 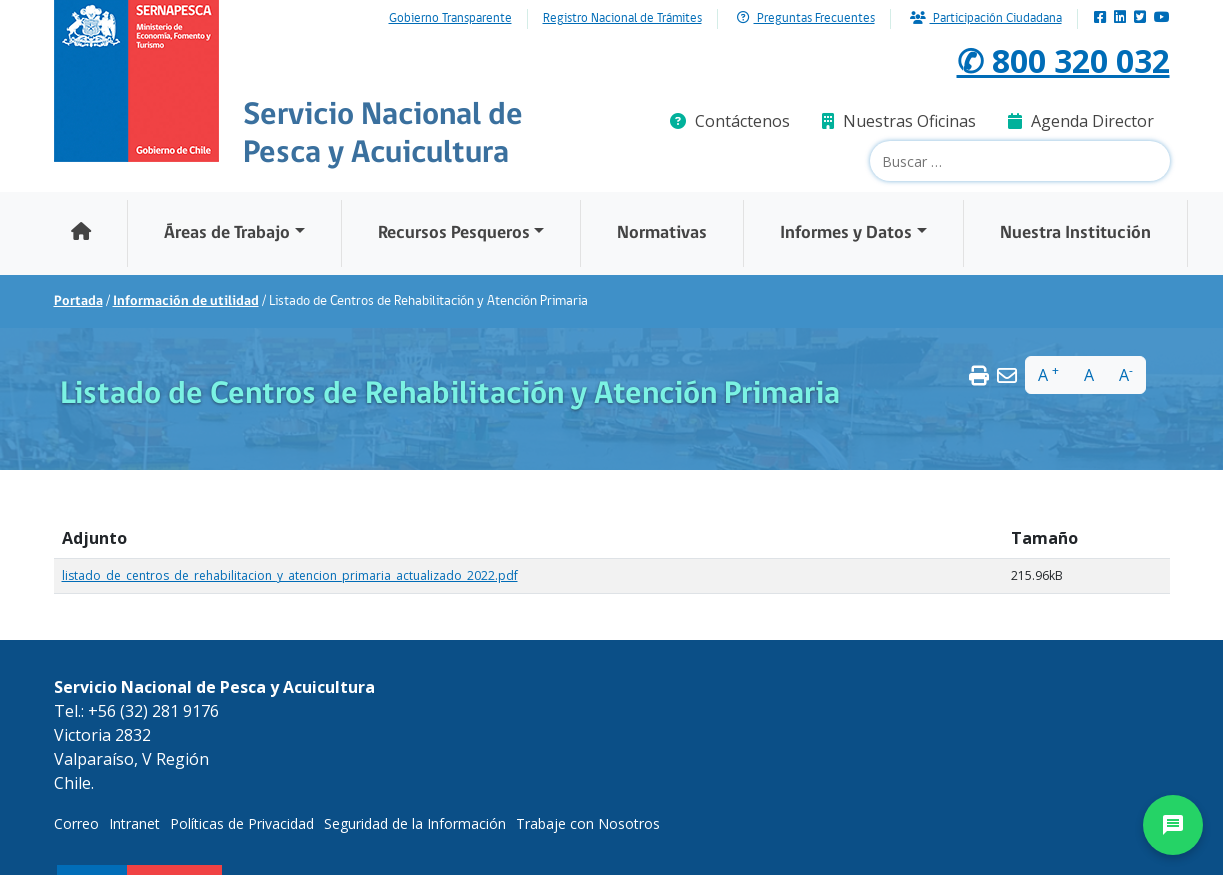 I want to click on Intranet, so click(x=134, y=823).